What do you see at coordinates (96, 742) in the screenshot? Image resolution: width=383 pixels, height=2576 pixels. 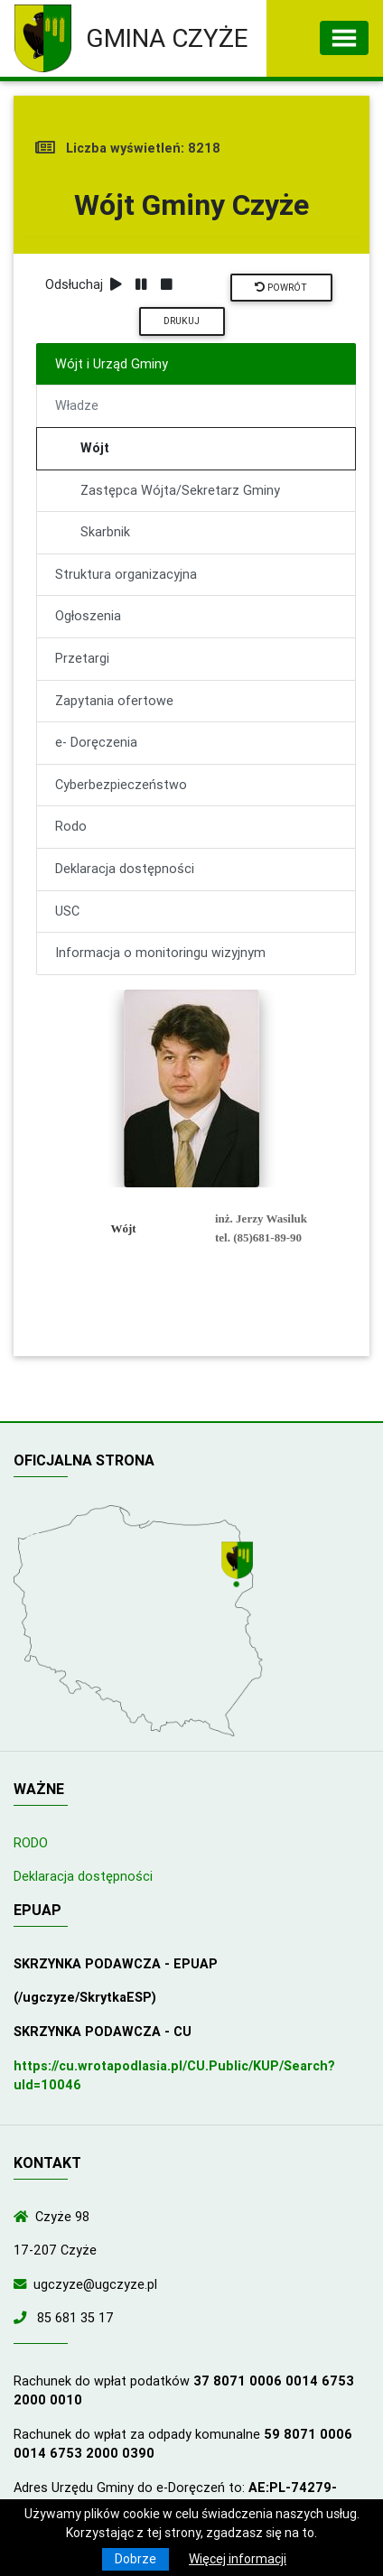 I see `e- Doręczenia` at bounding box center [96, 742].